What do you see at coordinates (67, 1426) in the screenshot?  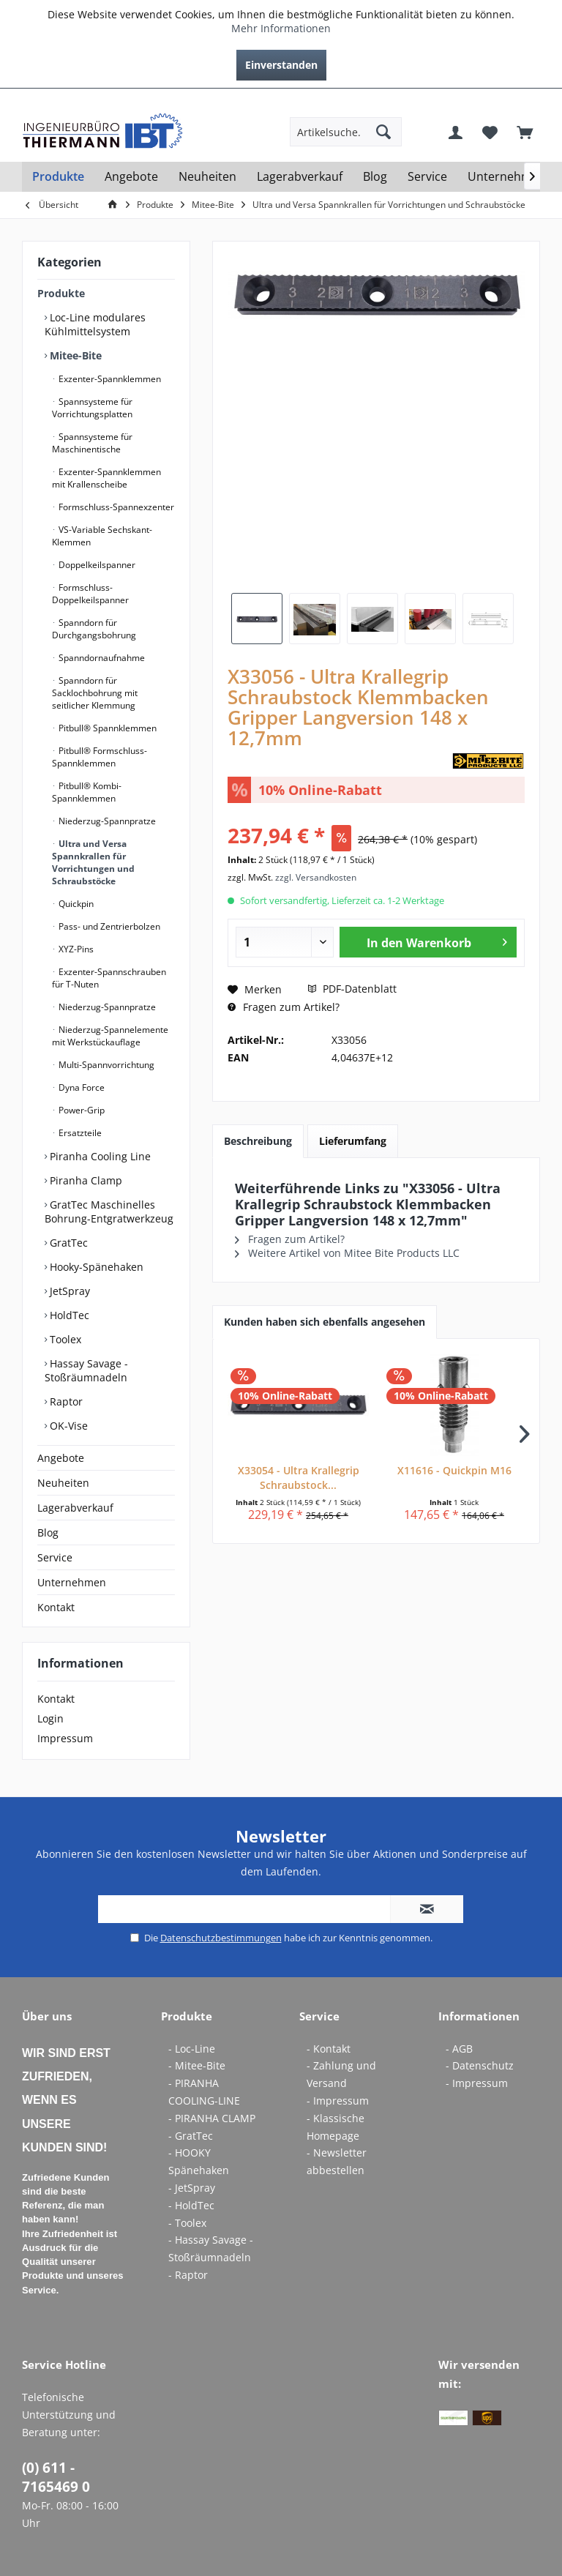 I see `OK-Vise` at bounding box center [67, 1426].